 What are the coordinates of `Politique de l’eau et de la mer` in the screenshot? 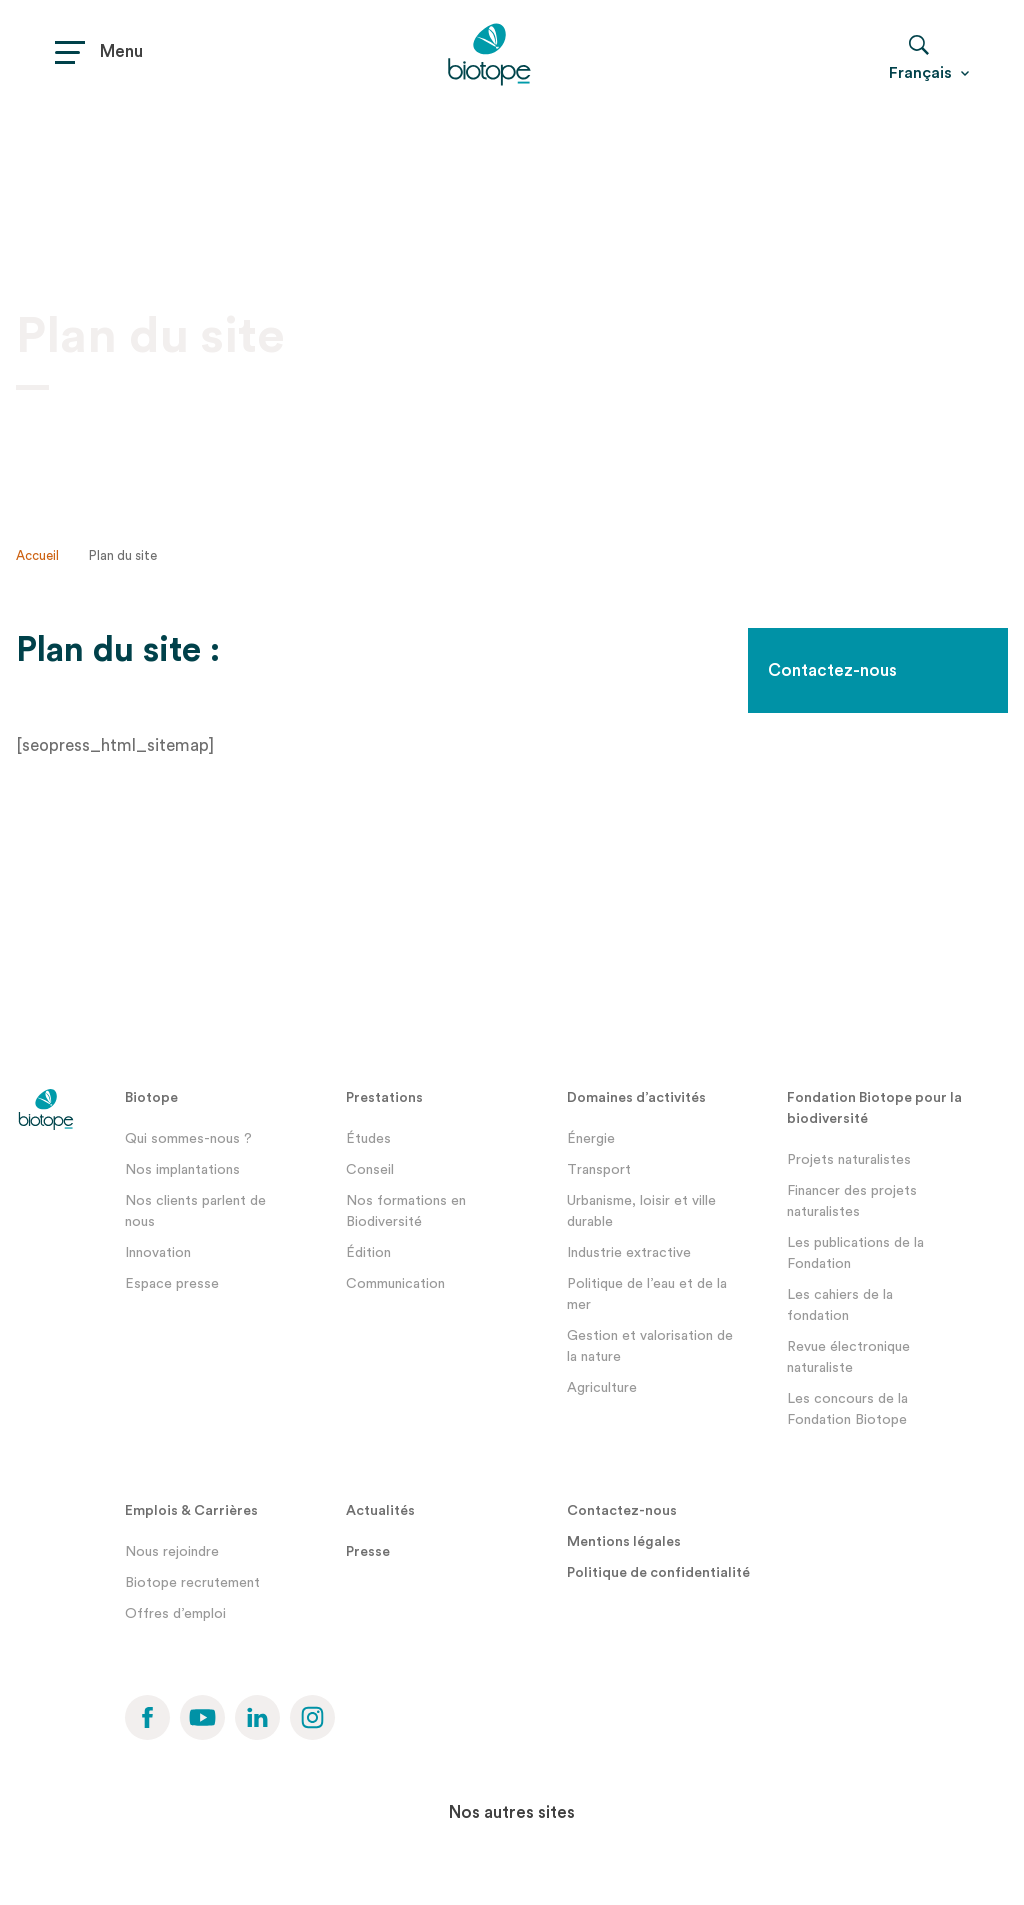 It's located at (647, 1294).